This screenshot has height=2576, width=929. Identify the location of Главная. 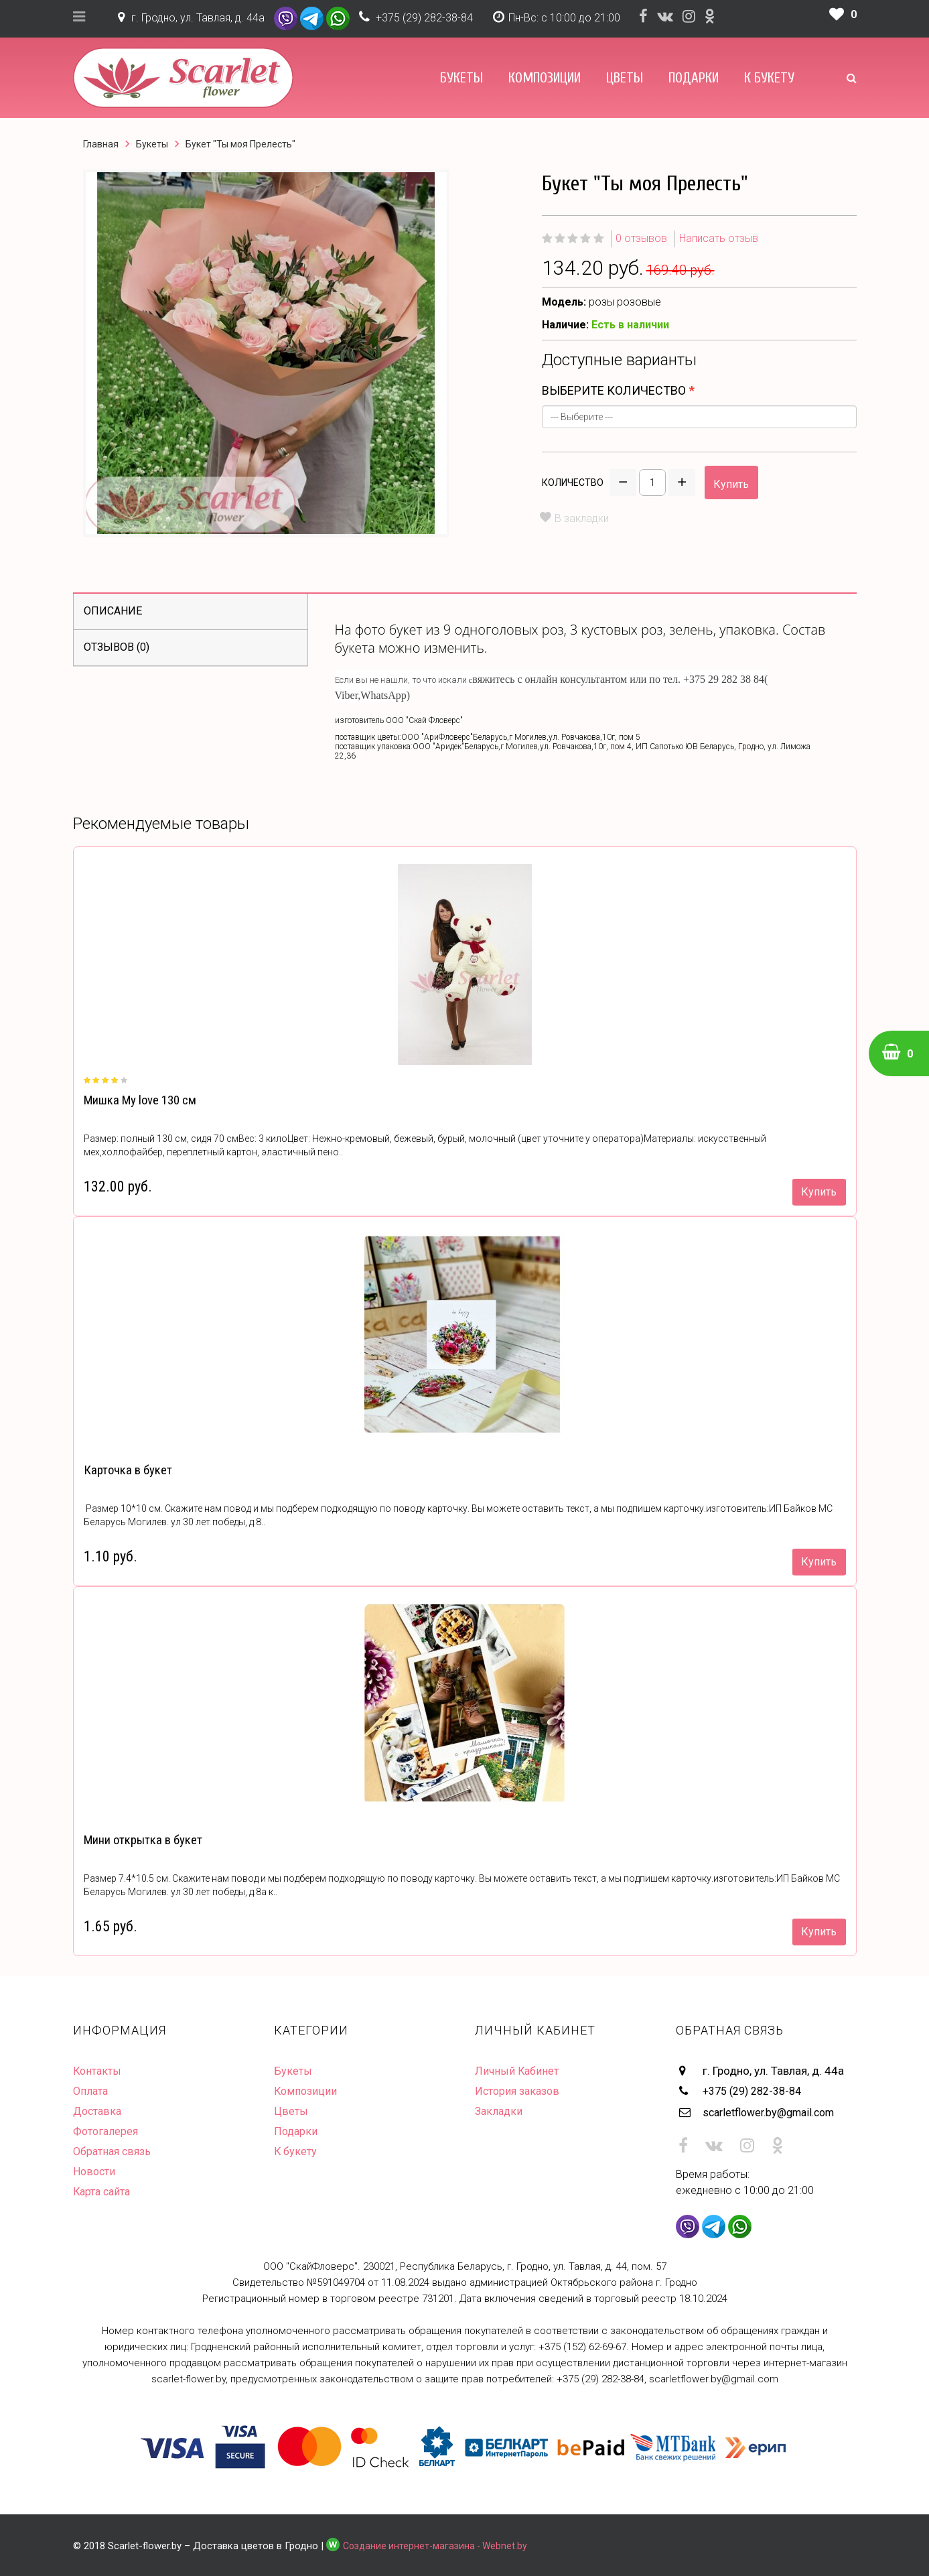
(101, 144).